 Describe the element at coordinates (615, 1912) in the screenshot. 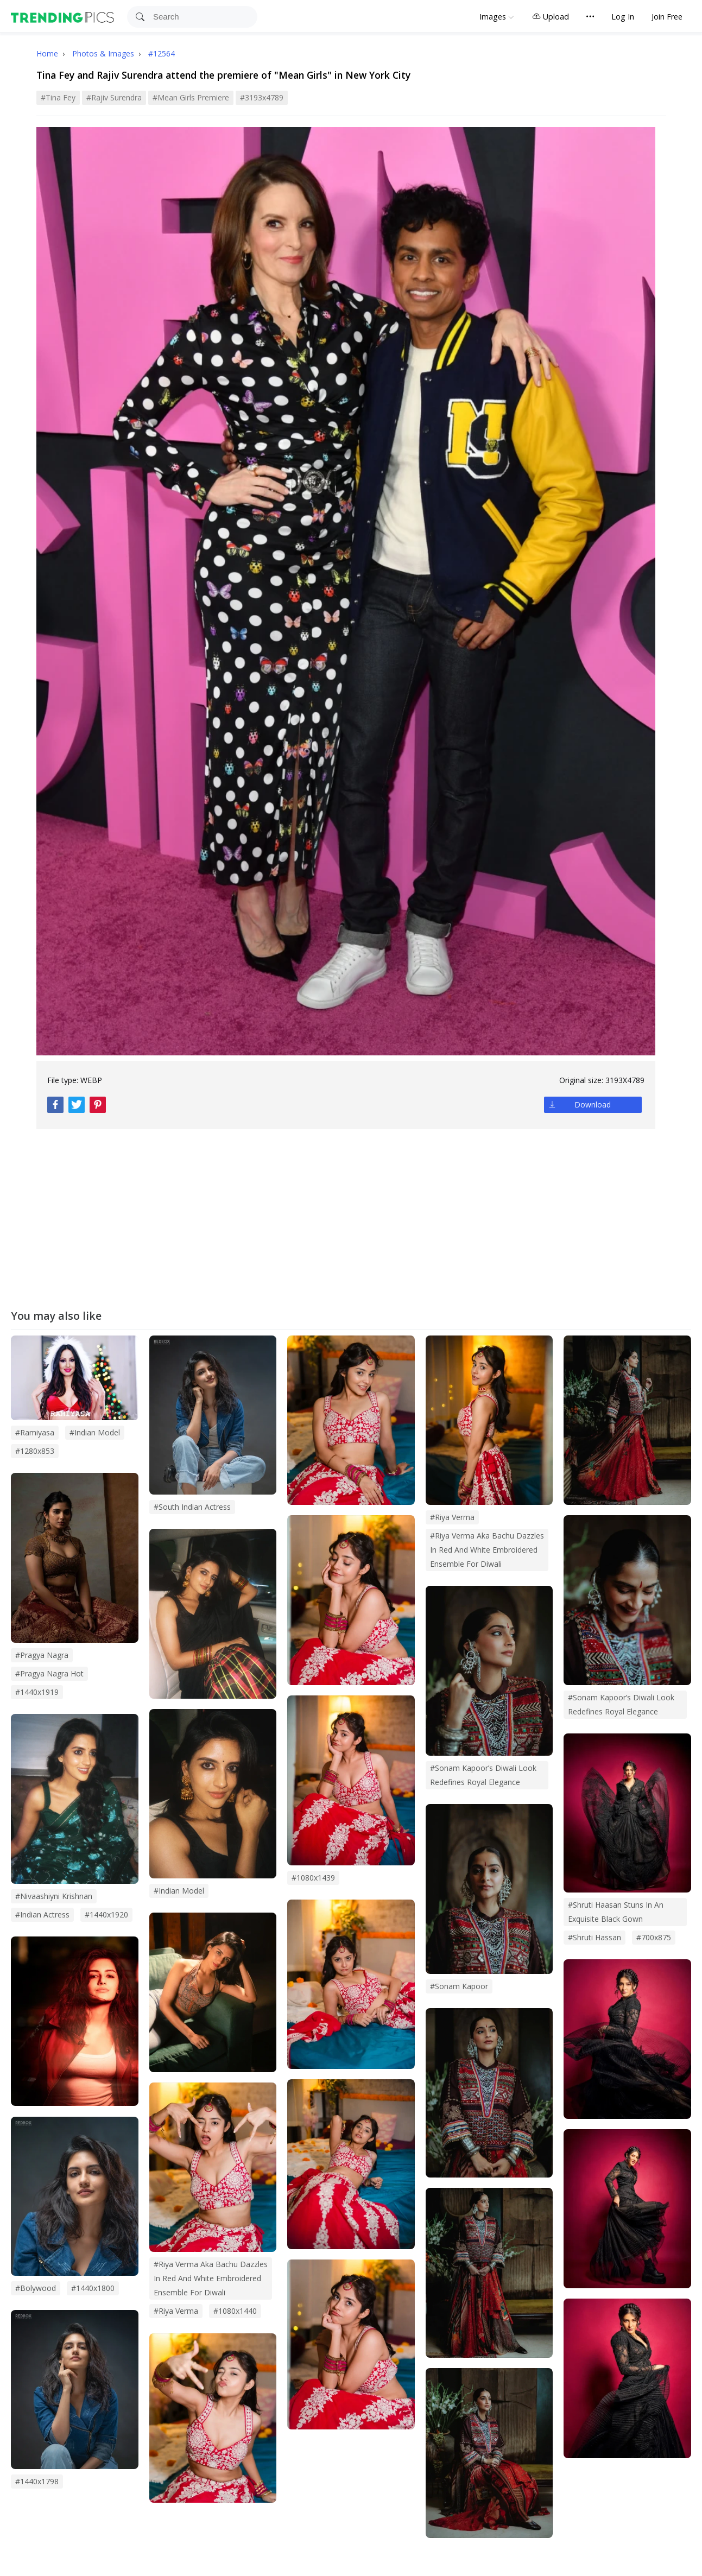

I see `#shruti haasan stuns in an exquisite black gown` at that location.